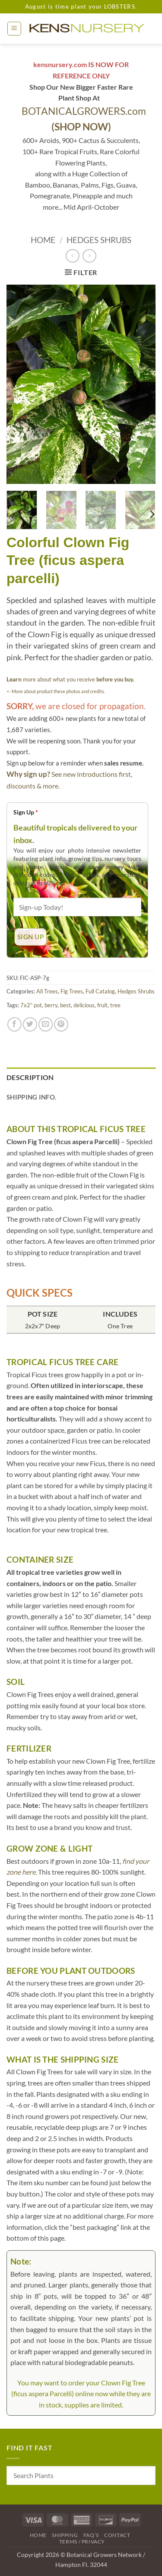 Image resolution: width=162 pixels, height=2576 pixels. What do you see at coordinates (65, 1005) in the screenshot?
I see `best` at bounding box center [65, 1005].